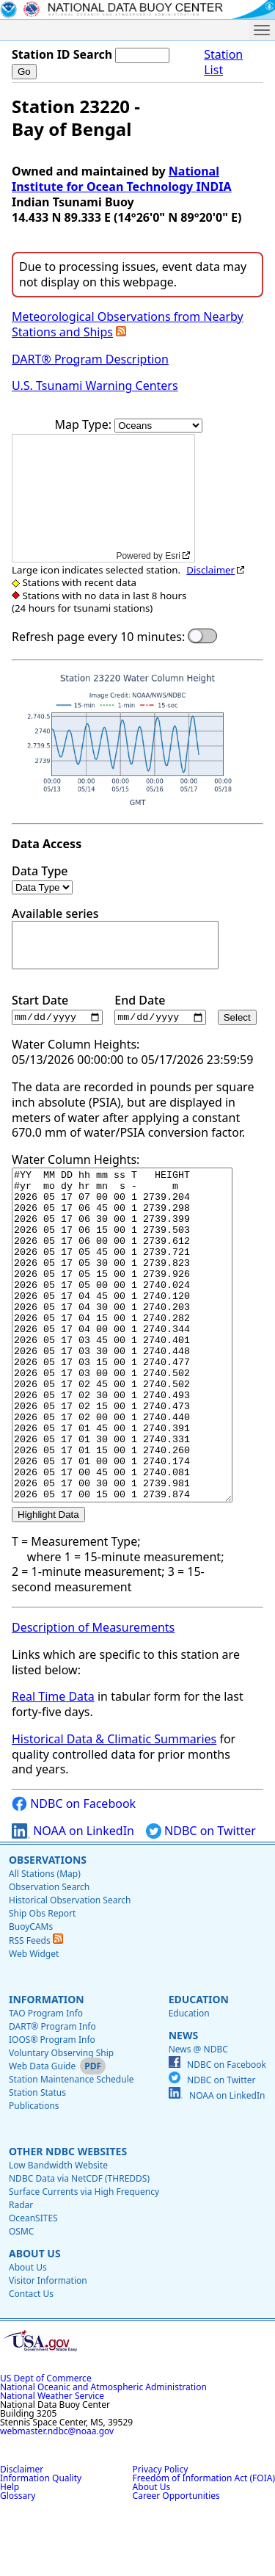 The width and height of the screenshot is (275, 2576). Describe the element at coordinates (36, 2007) in the screenshot. I see `RSS Feeds` at that location.